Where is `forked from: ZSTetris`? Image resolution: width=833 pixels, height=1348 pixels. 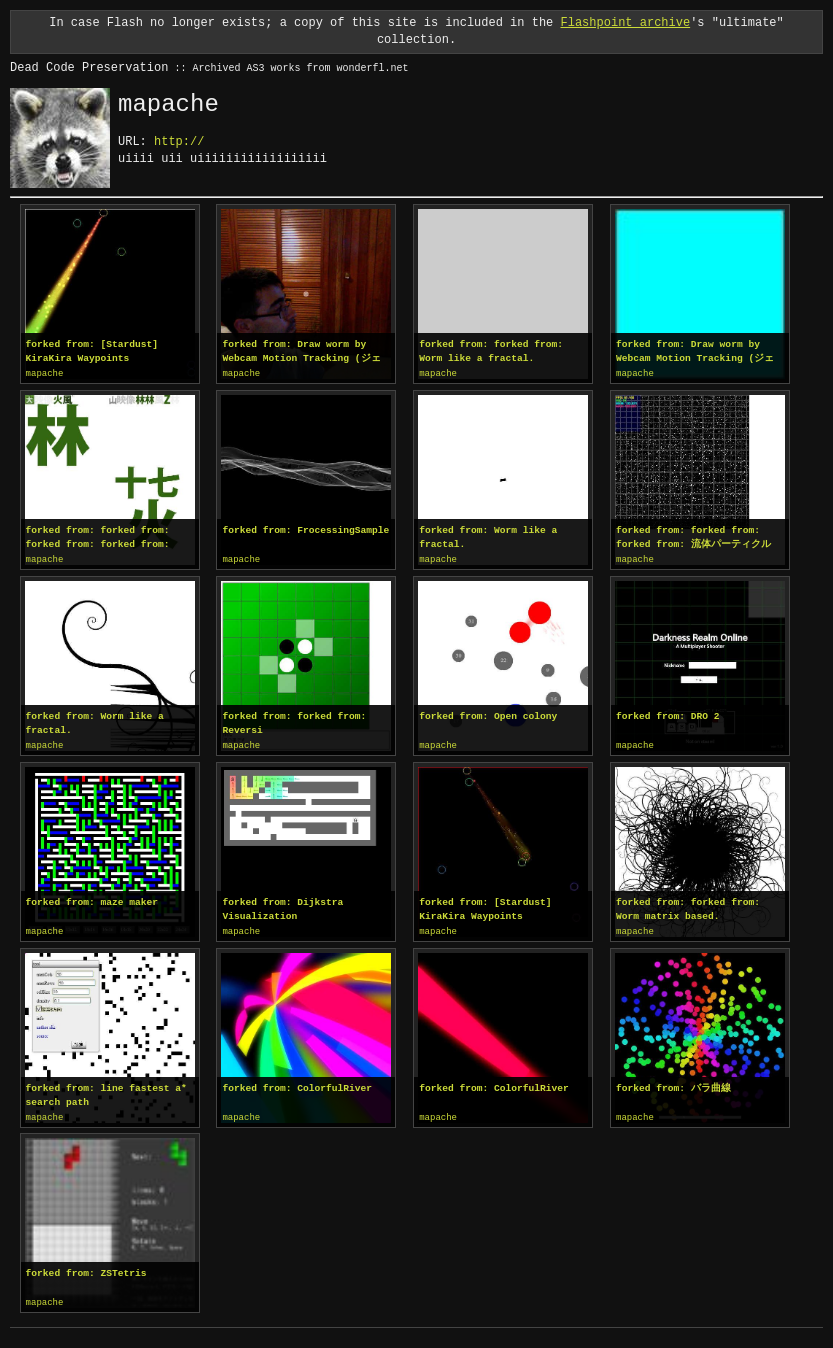
forked from: ZSTetris is located at coordinates (86, 1268).